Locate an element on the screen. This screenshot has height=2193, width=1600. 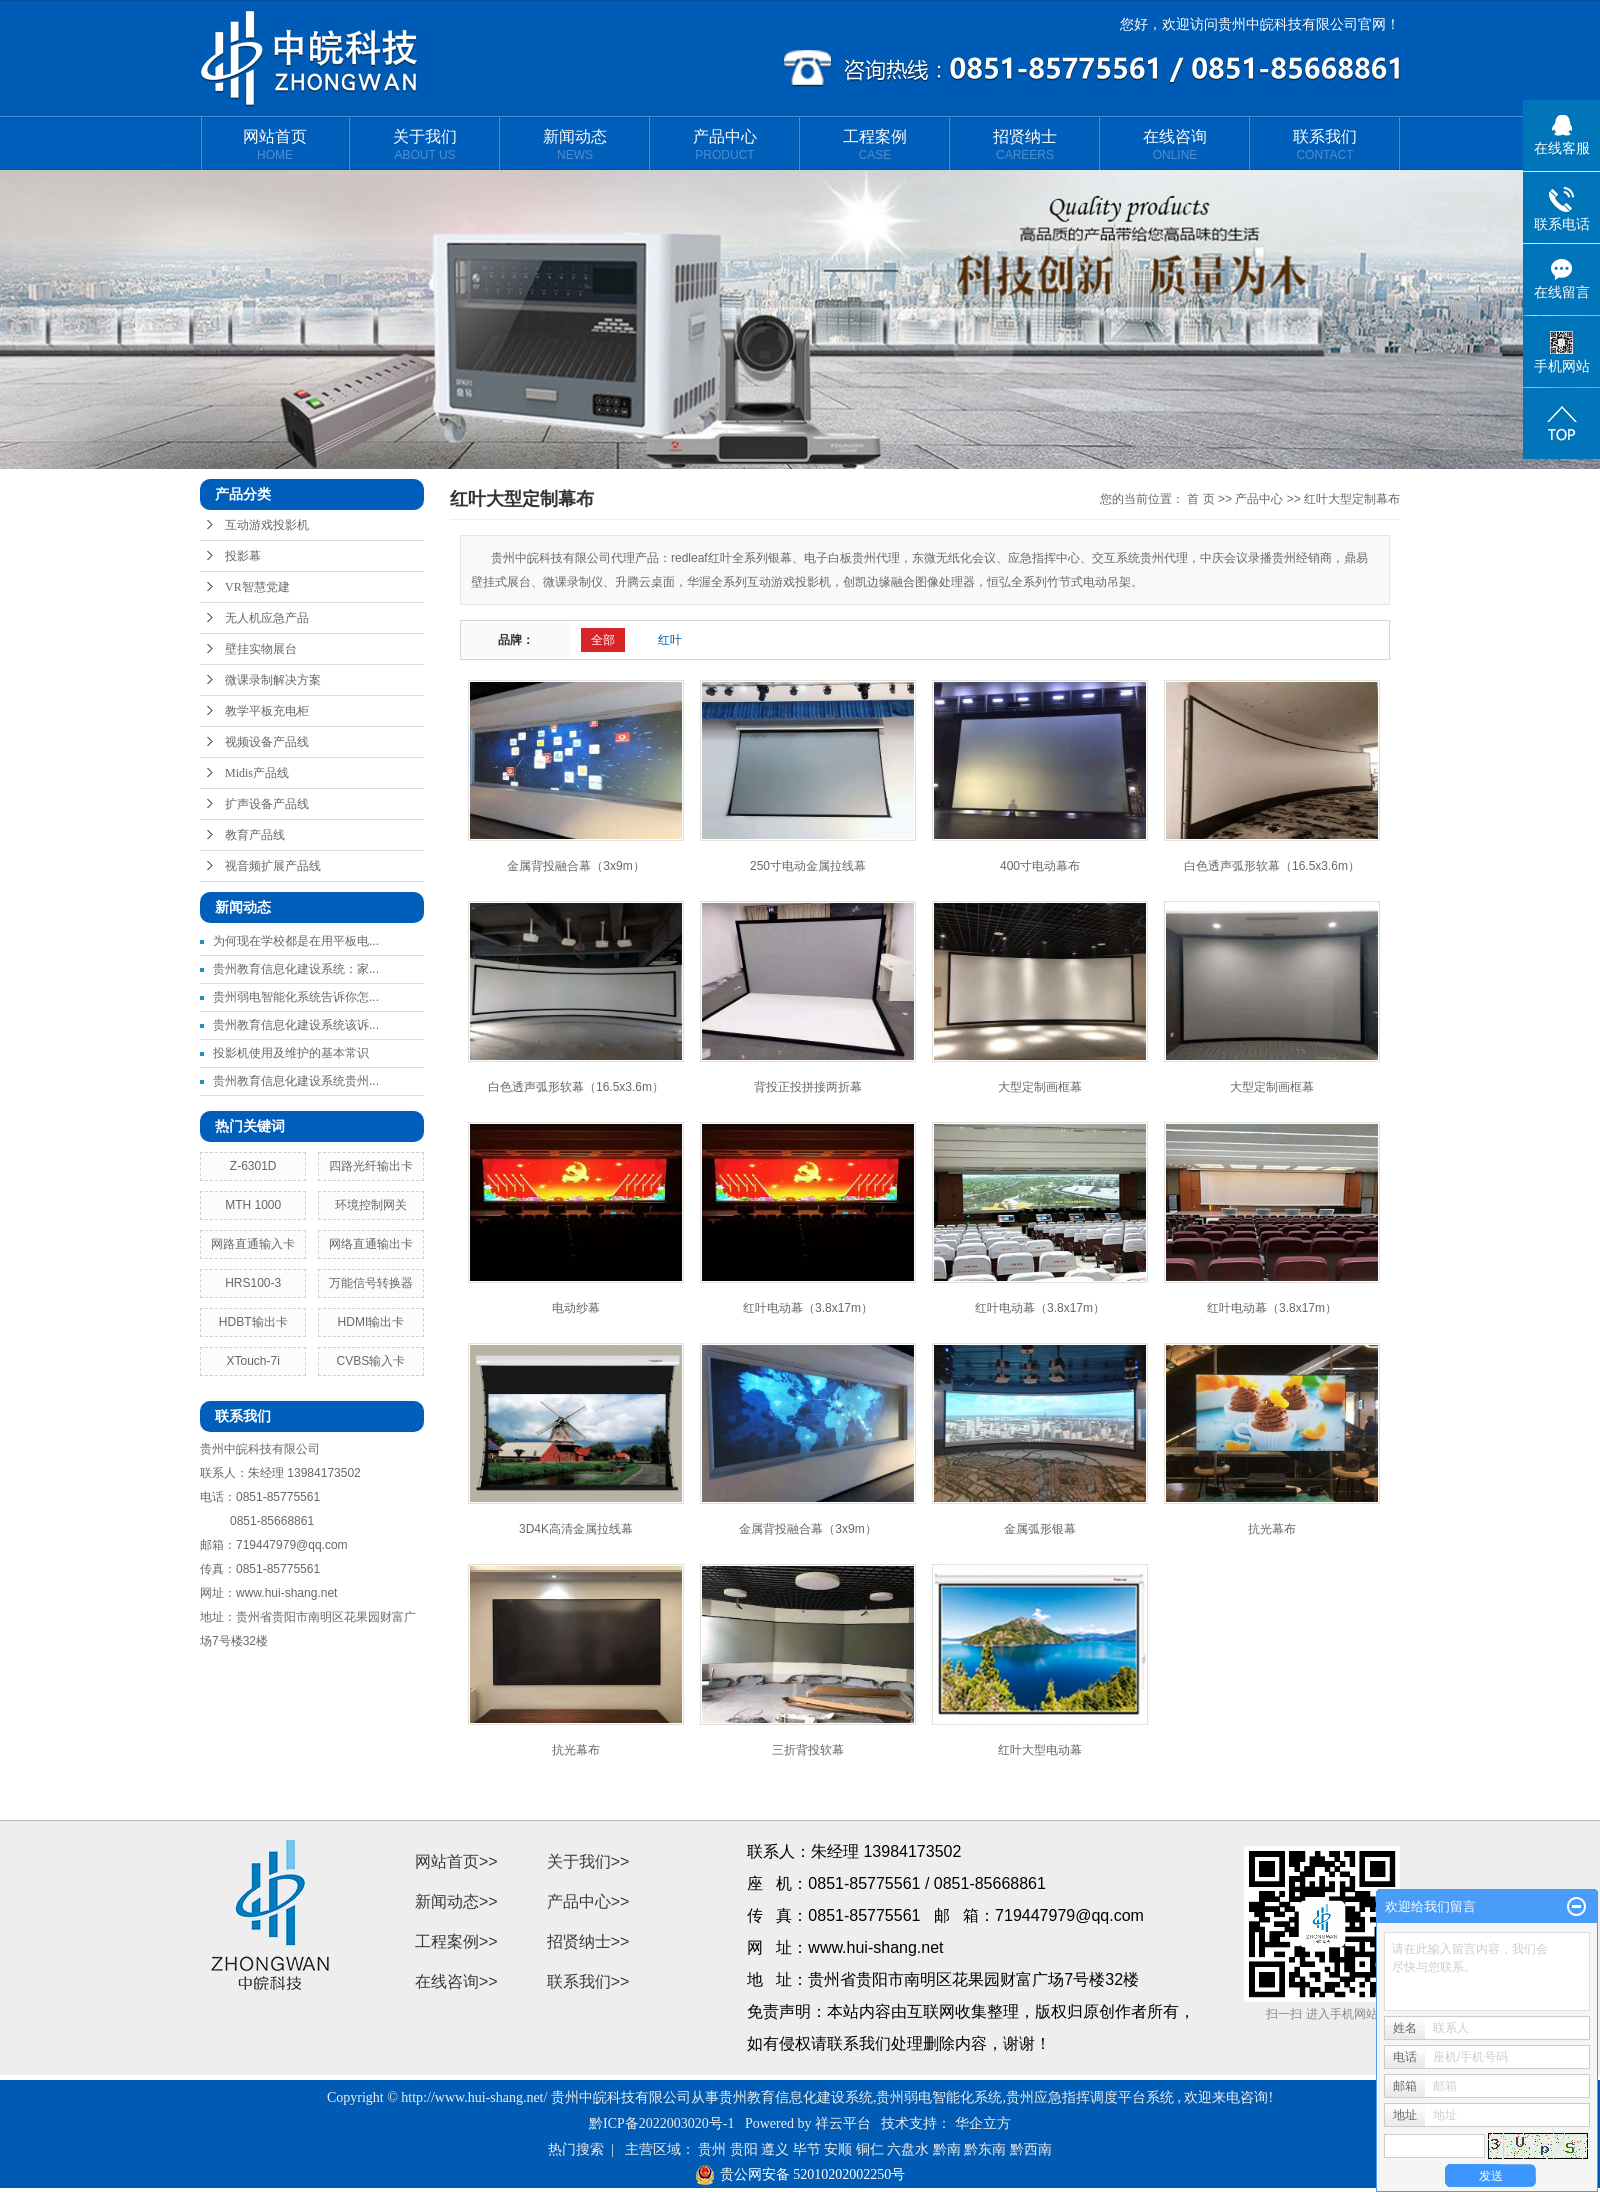
首 页 is located at coordinates (1200, 499).